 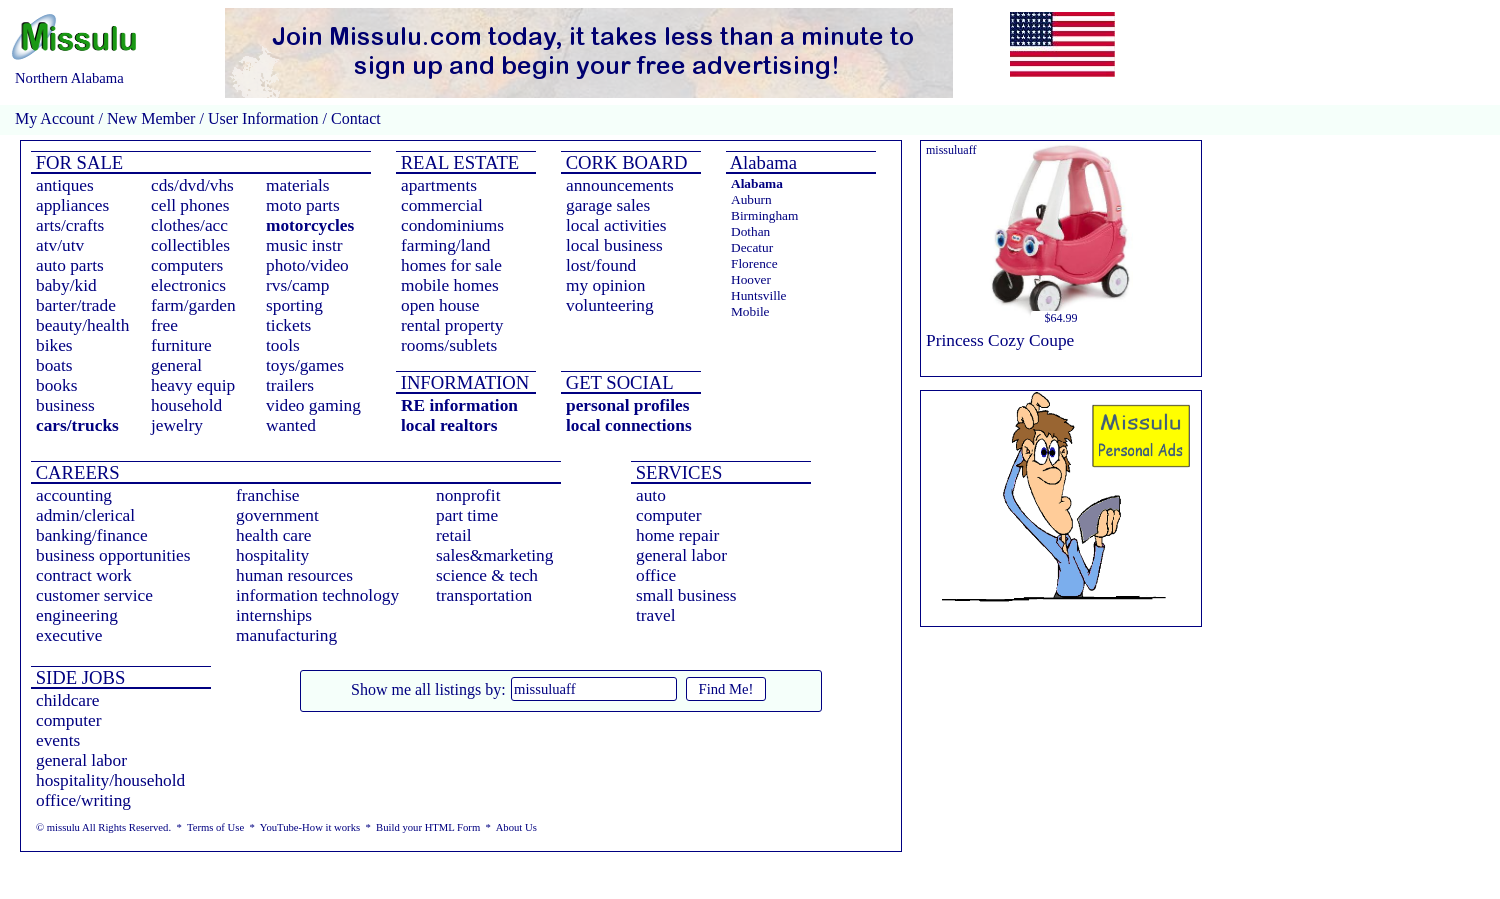 What do you see at coordinates (69, 78) in the screenshot?
I see `Northern Alabama` at bounding box center [69, 78].